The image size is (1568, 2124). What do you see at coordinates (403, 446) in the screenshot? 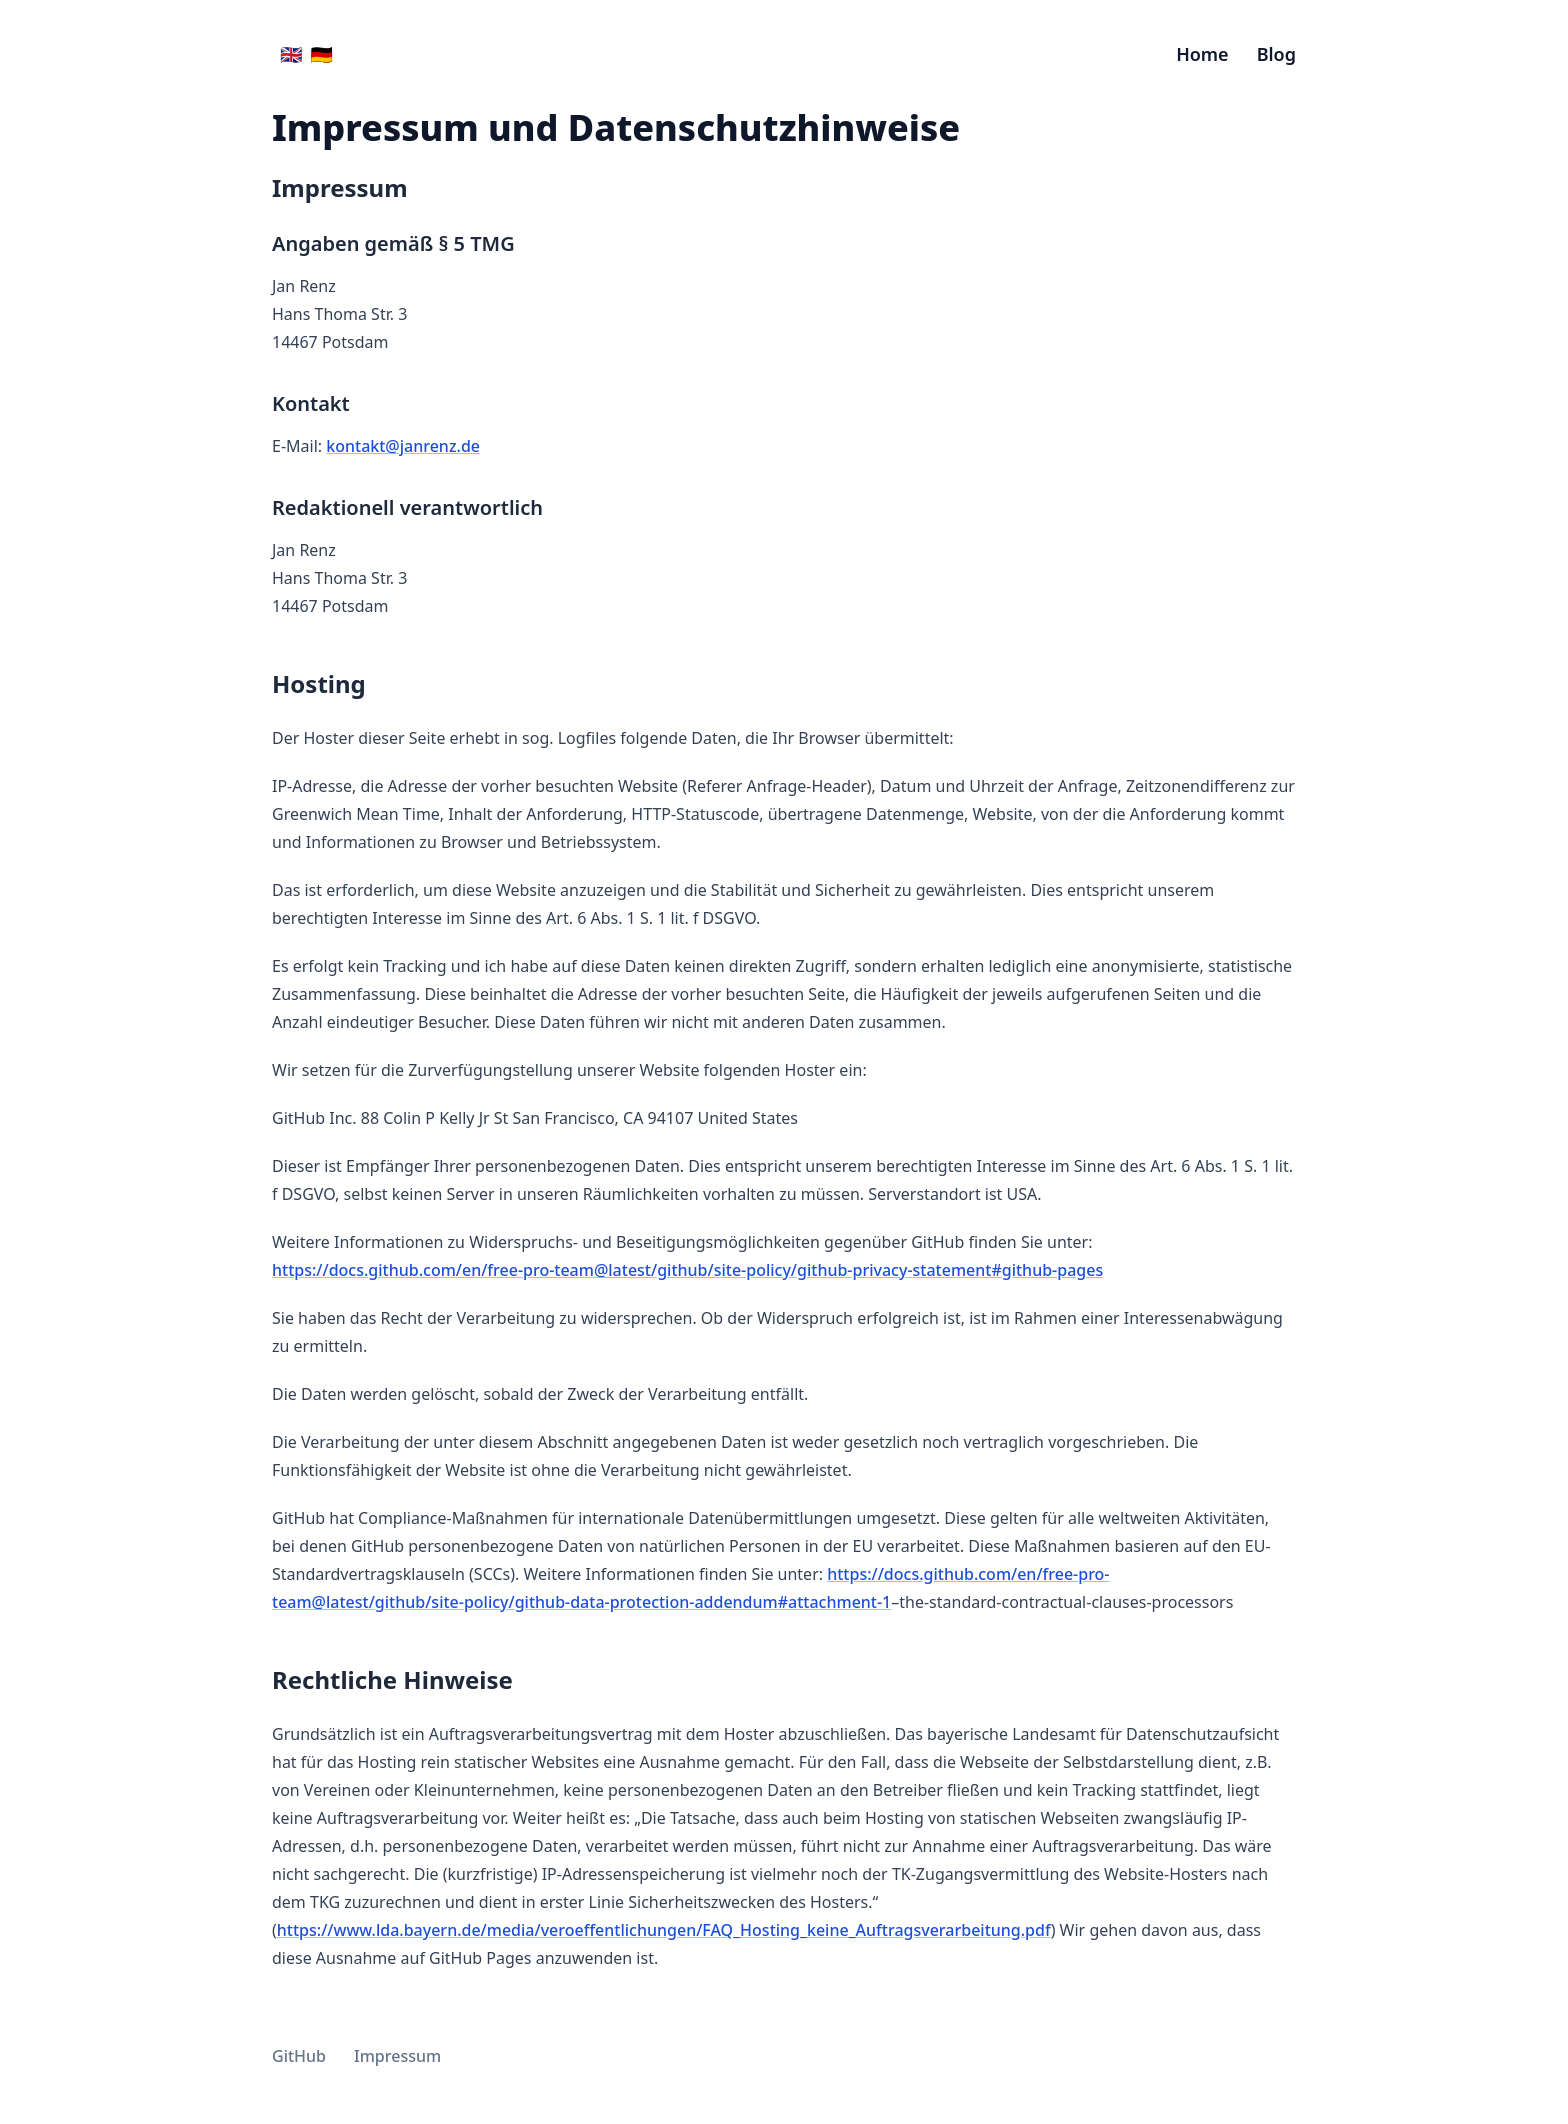
I see `kontakt@janrenz.de` at bounding box center [403, 446].